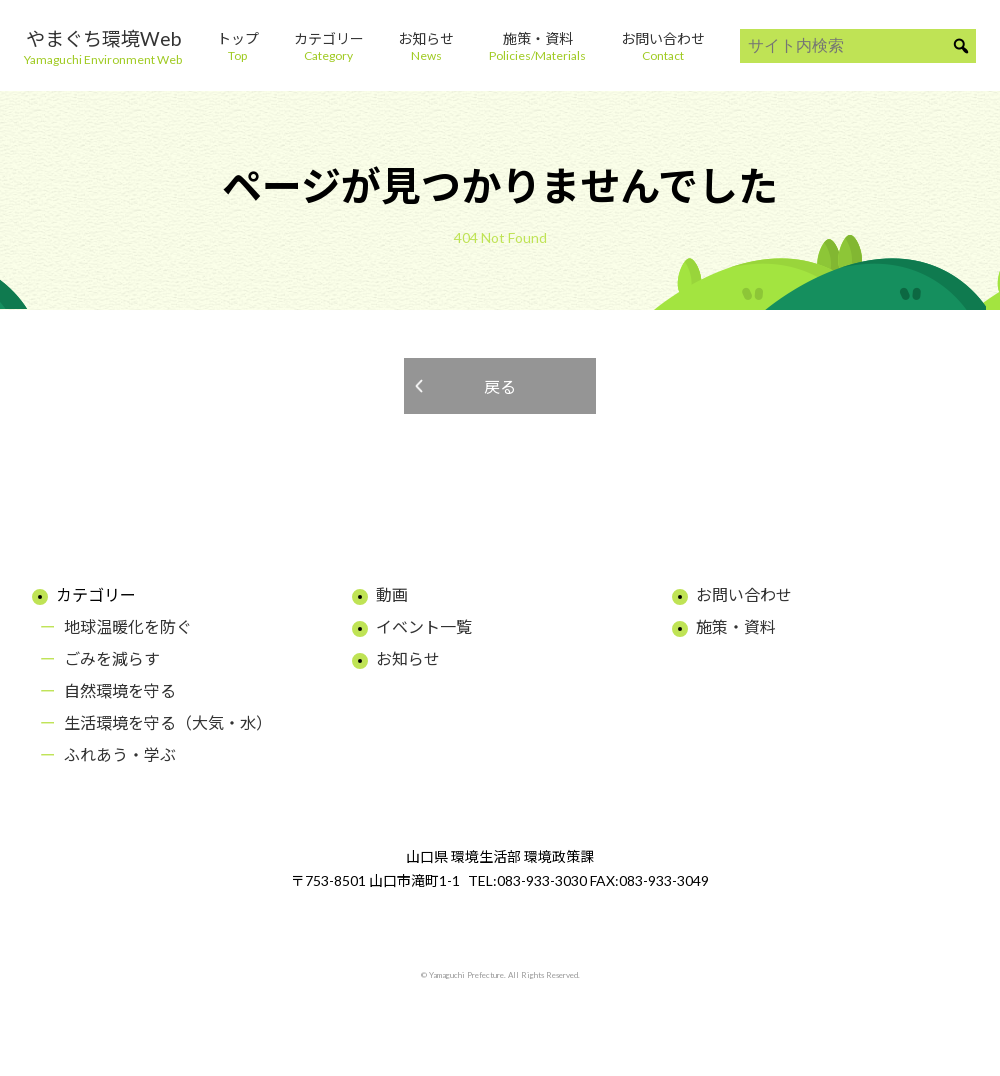  What do you see at coordinates (120, 690) in the screenshot?
I see `自然環境を守る` at bounding box center [120, 690].